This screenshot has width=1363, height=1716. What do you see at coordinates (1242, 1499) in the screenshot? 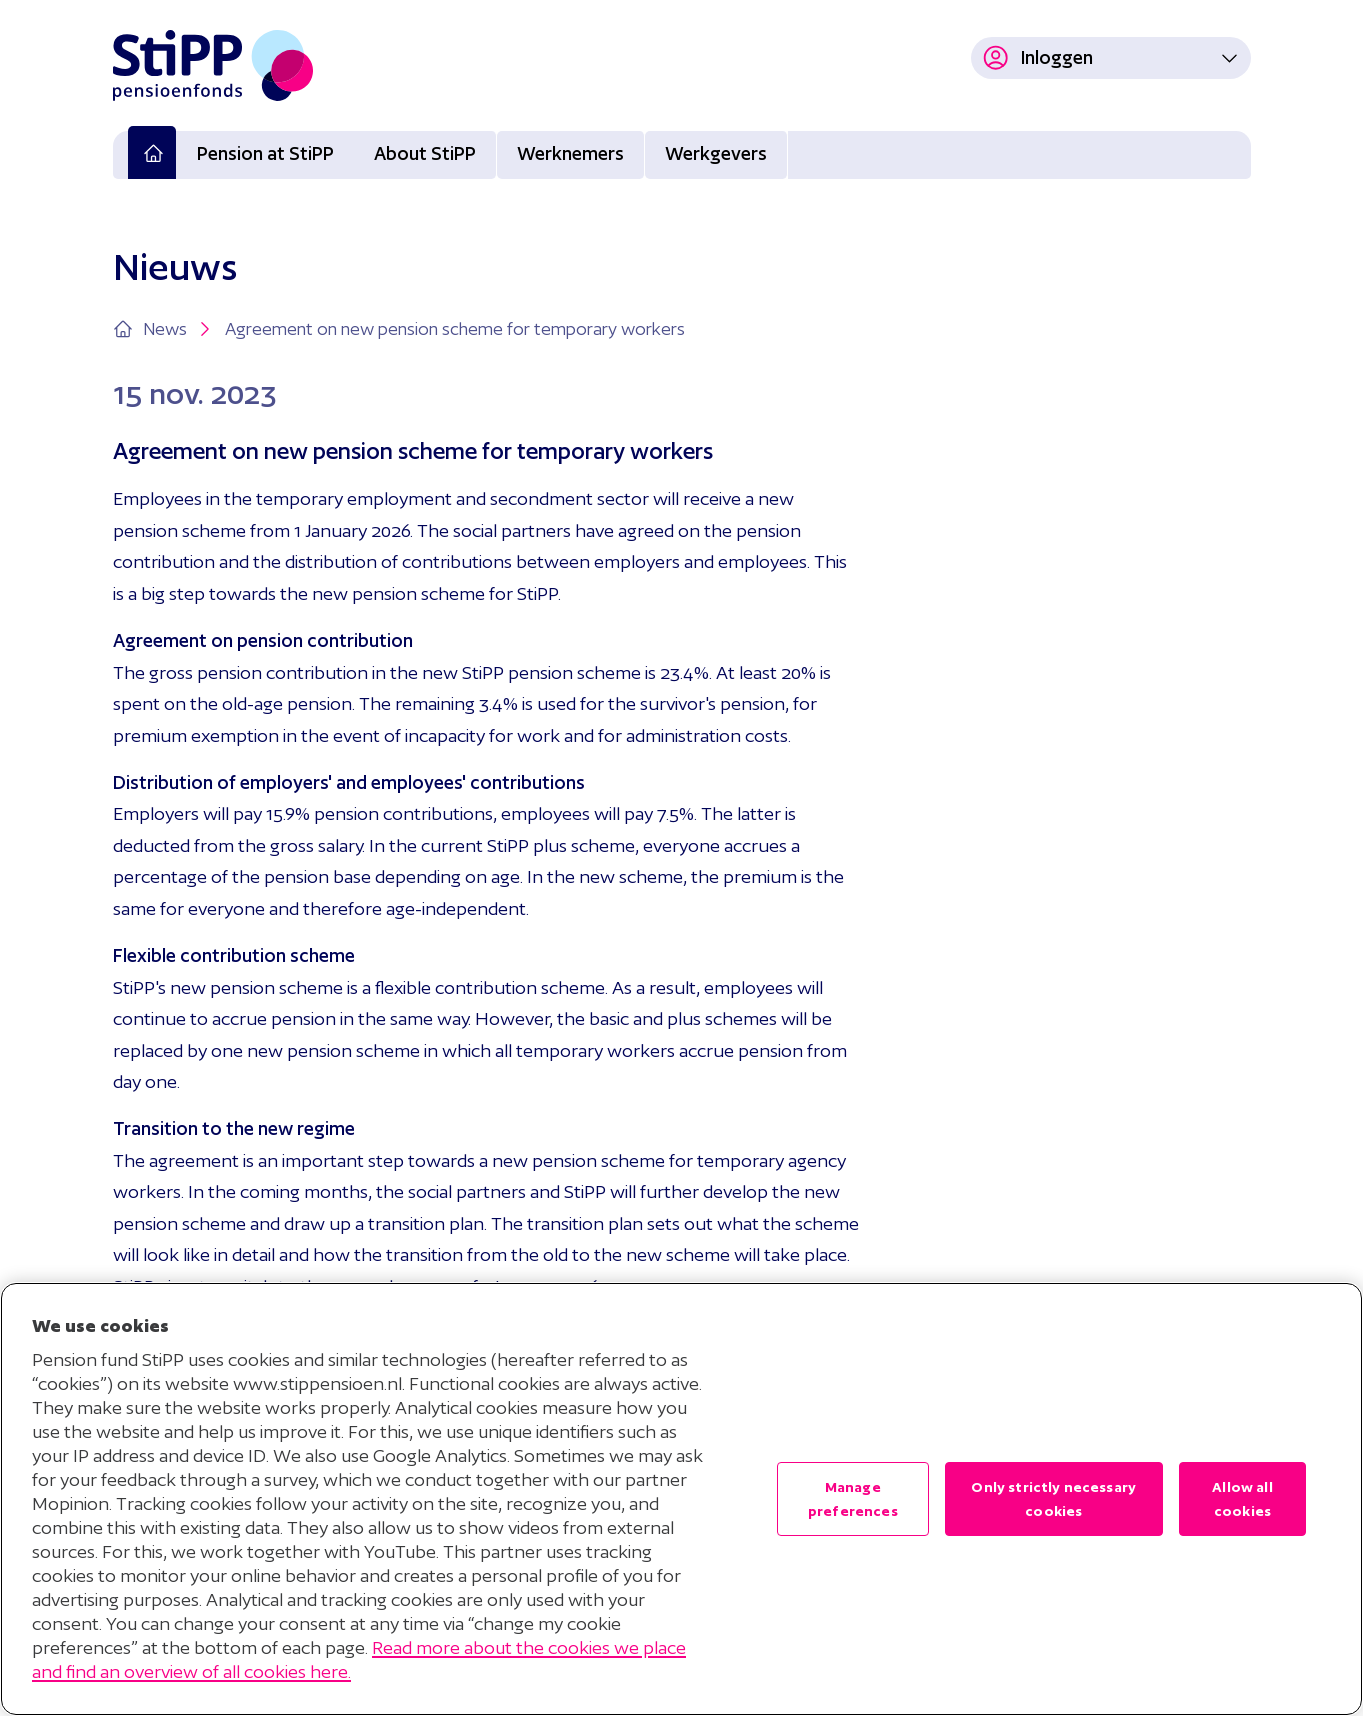
I see `Allow all cookies` at bounding box center [1242, 1499].